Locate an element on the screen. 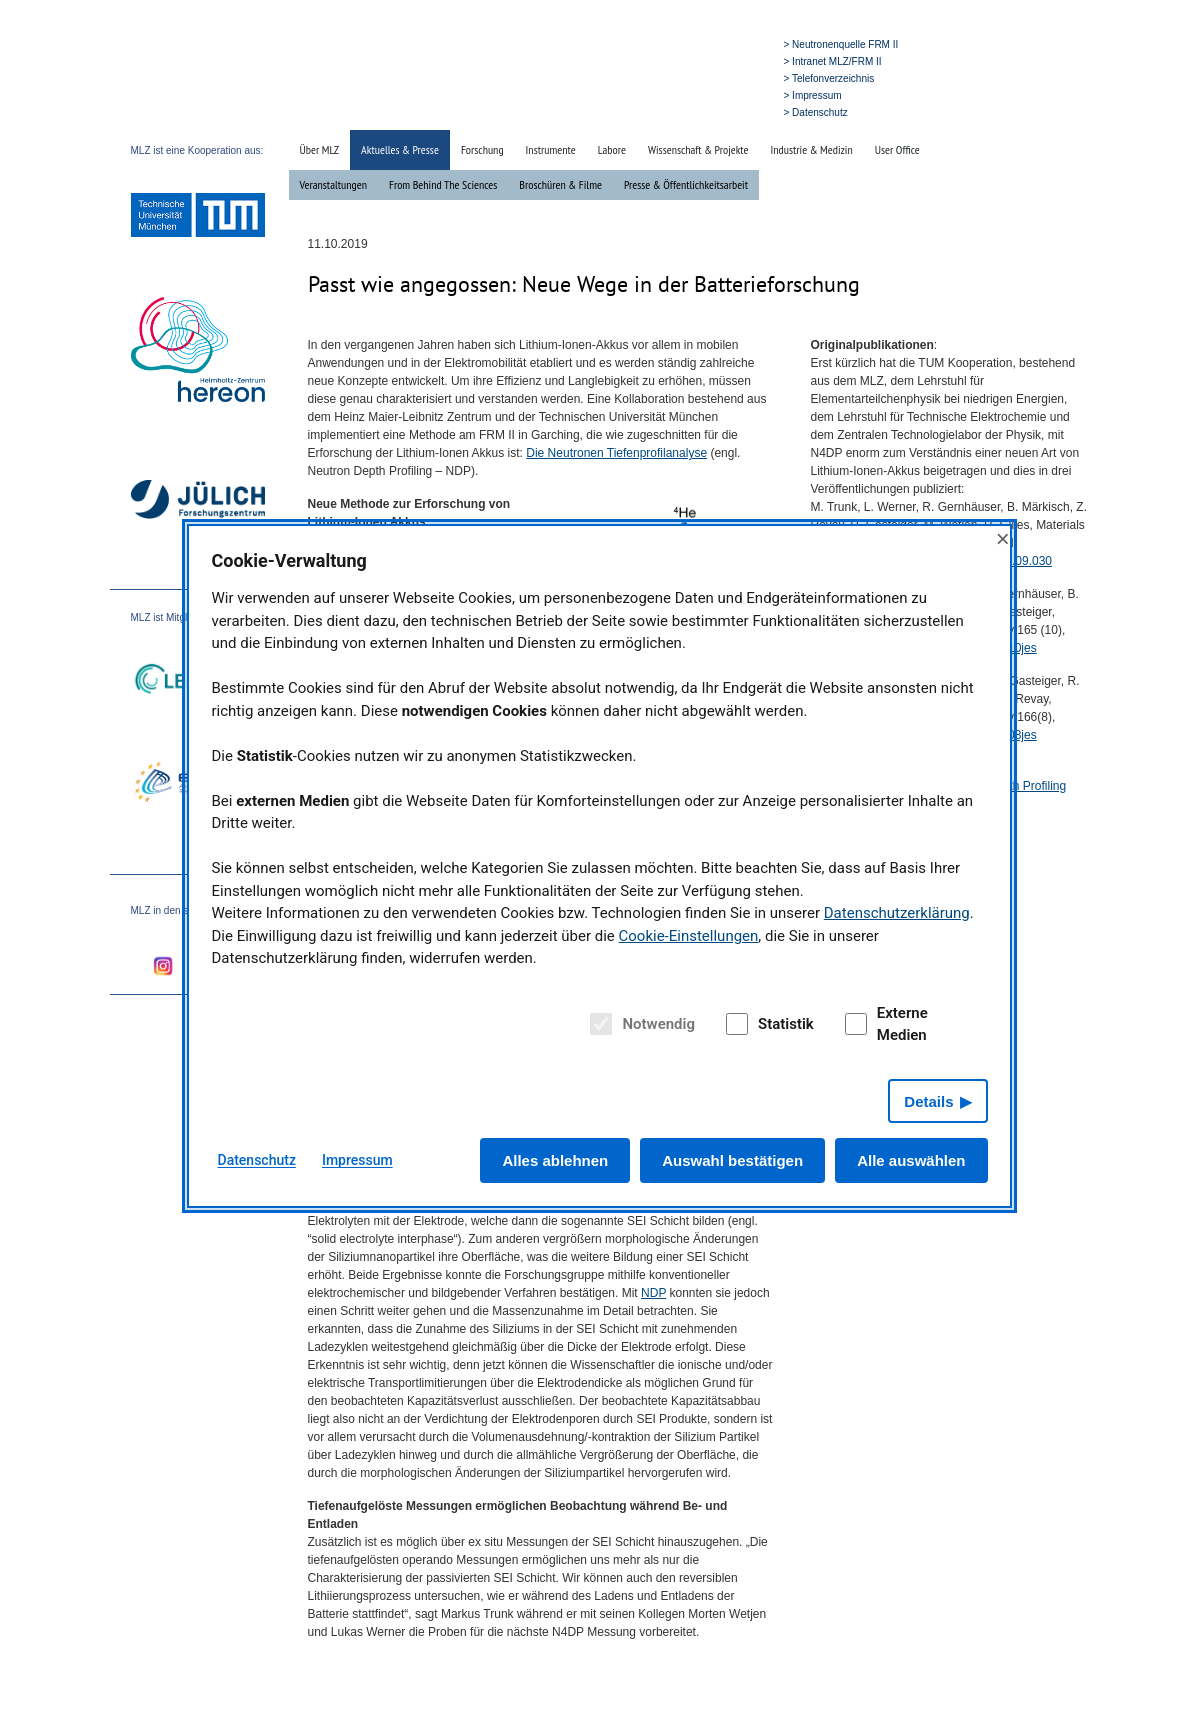 Image resolution: width=1199 pixels, height=1732 pixels. Industrie & Medizin is located at coordinates (811, 149).